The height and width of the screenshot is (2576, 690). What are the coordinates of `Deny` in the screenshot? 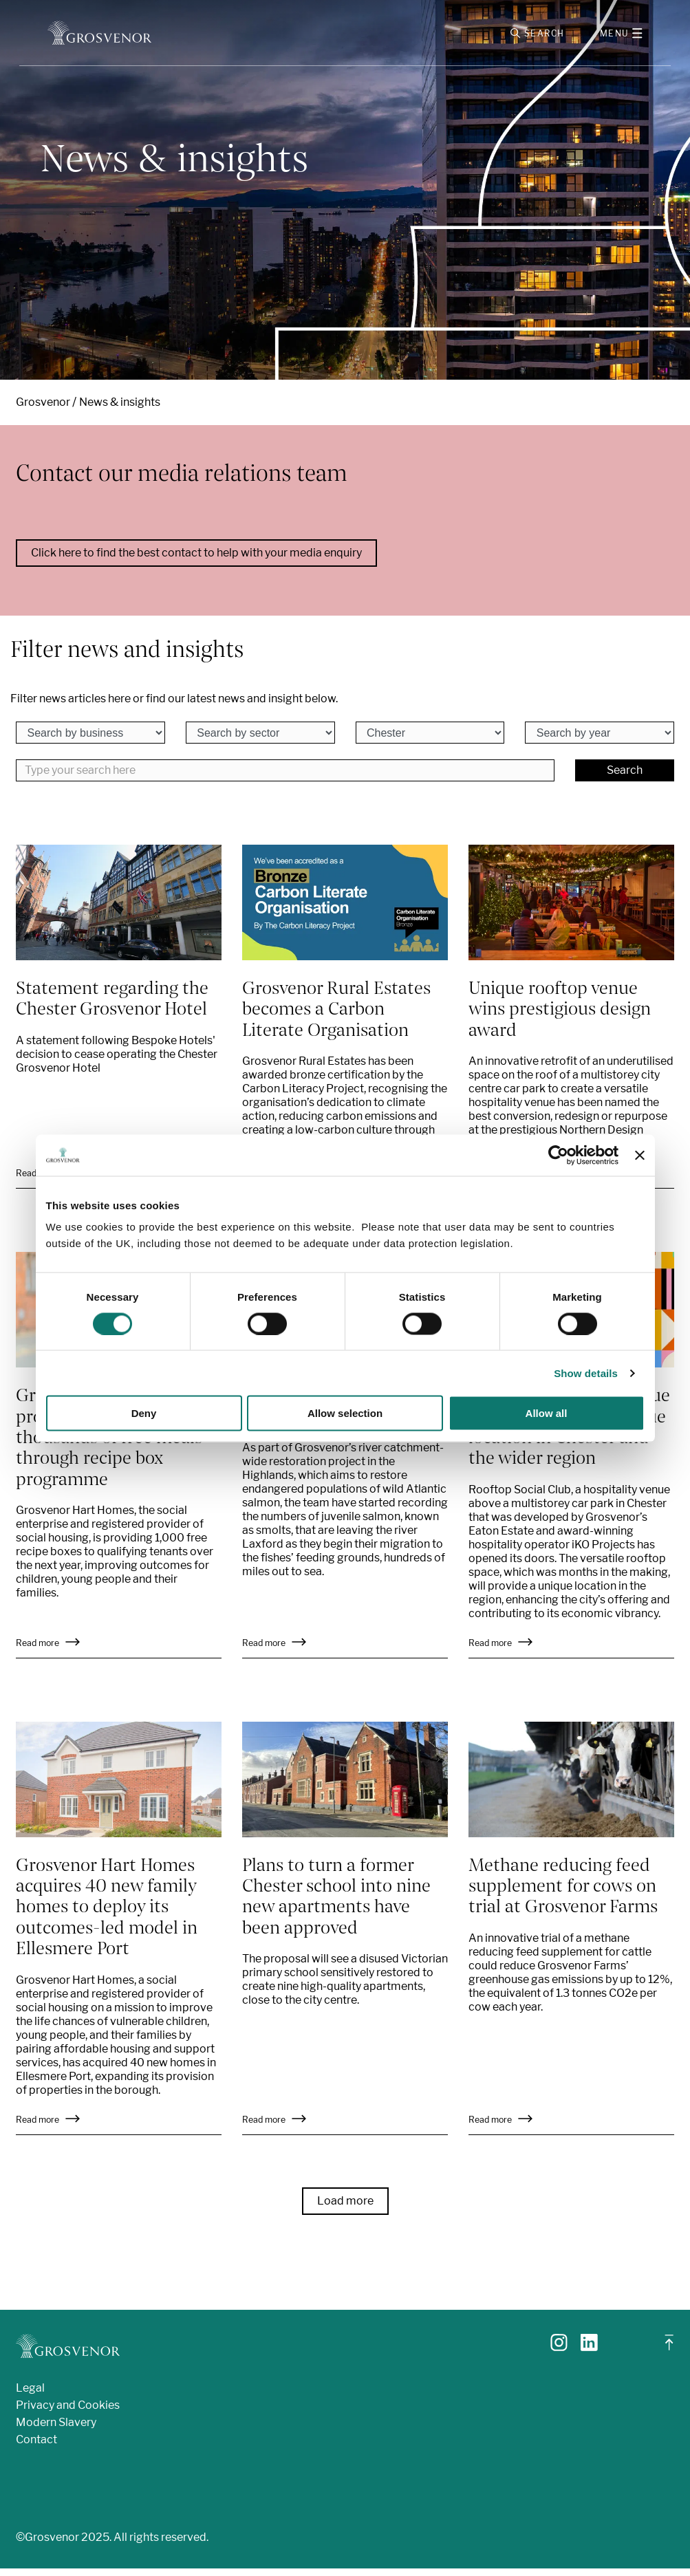 It's located at (144, 1413).